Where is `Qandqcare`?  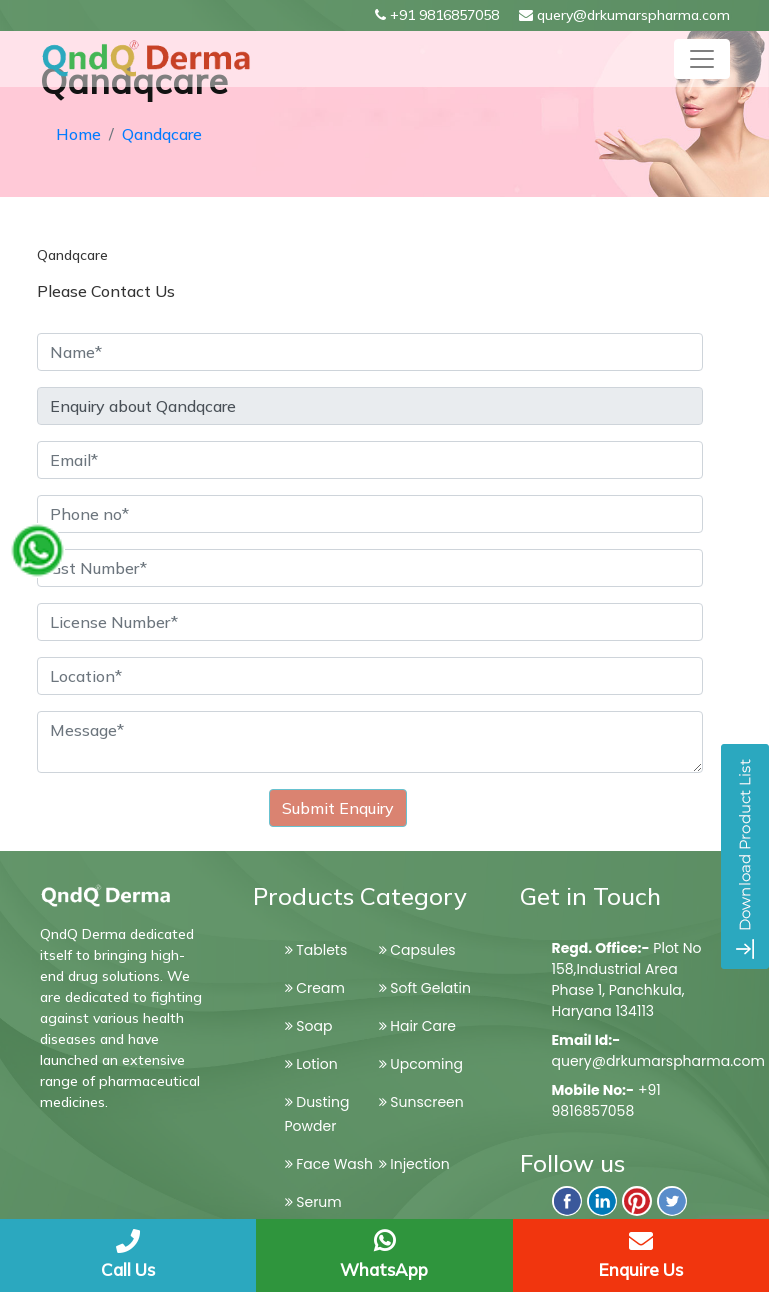
Qandqcare is located at coordinates (162, 134).